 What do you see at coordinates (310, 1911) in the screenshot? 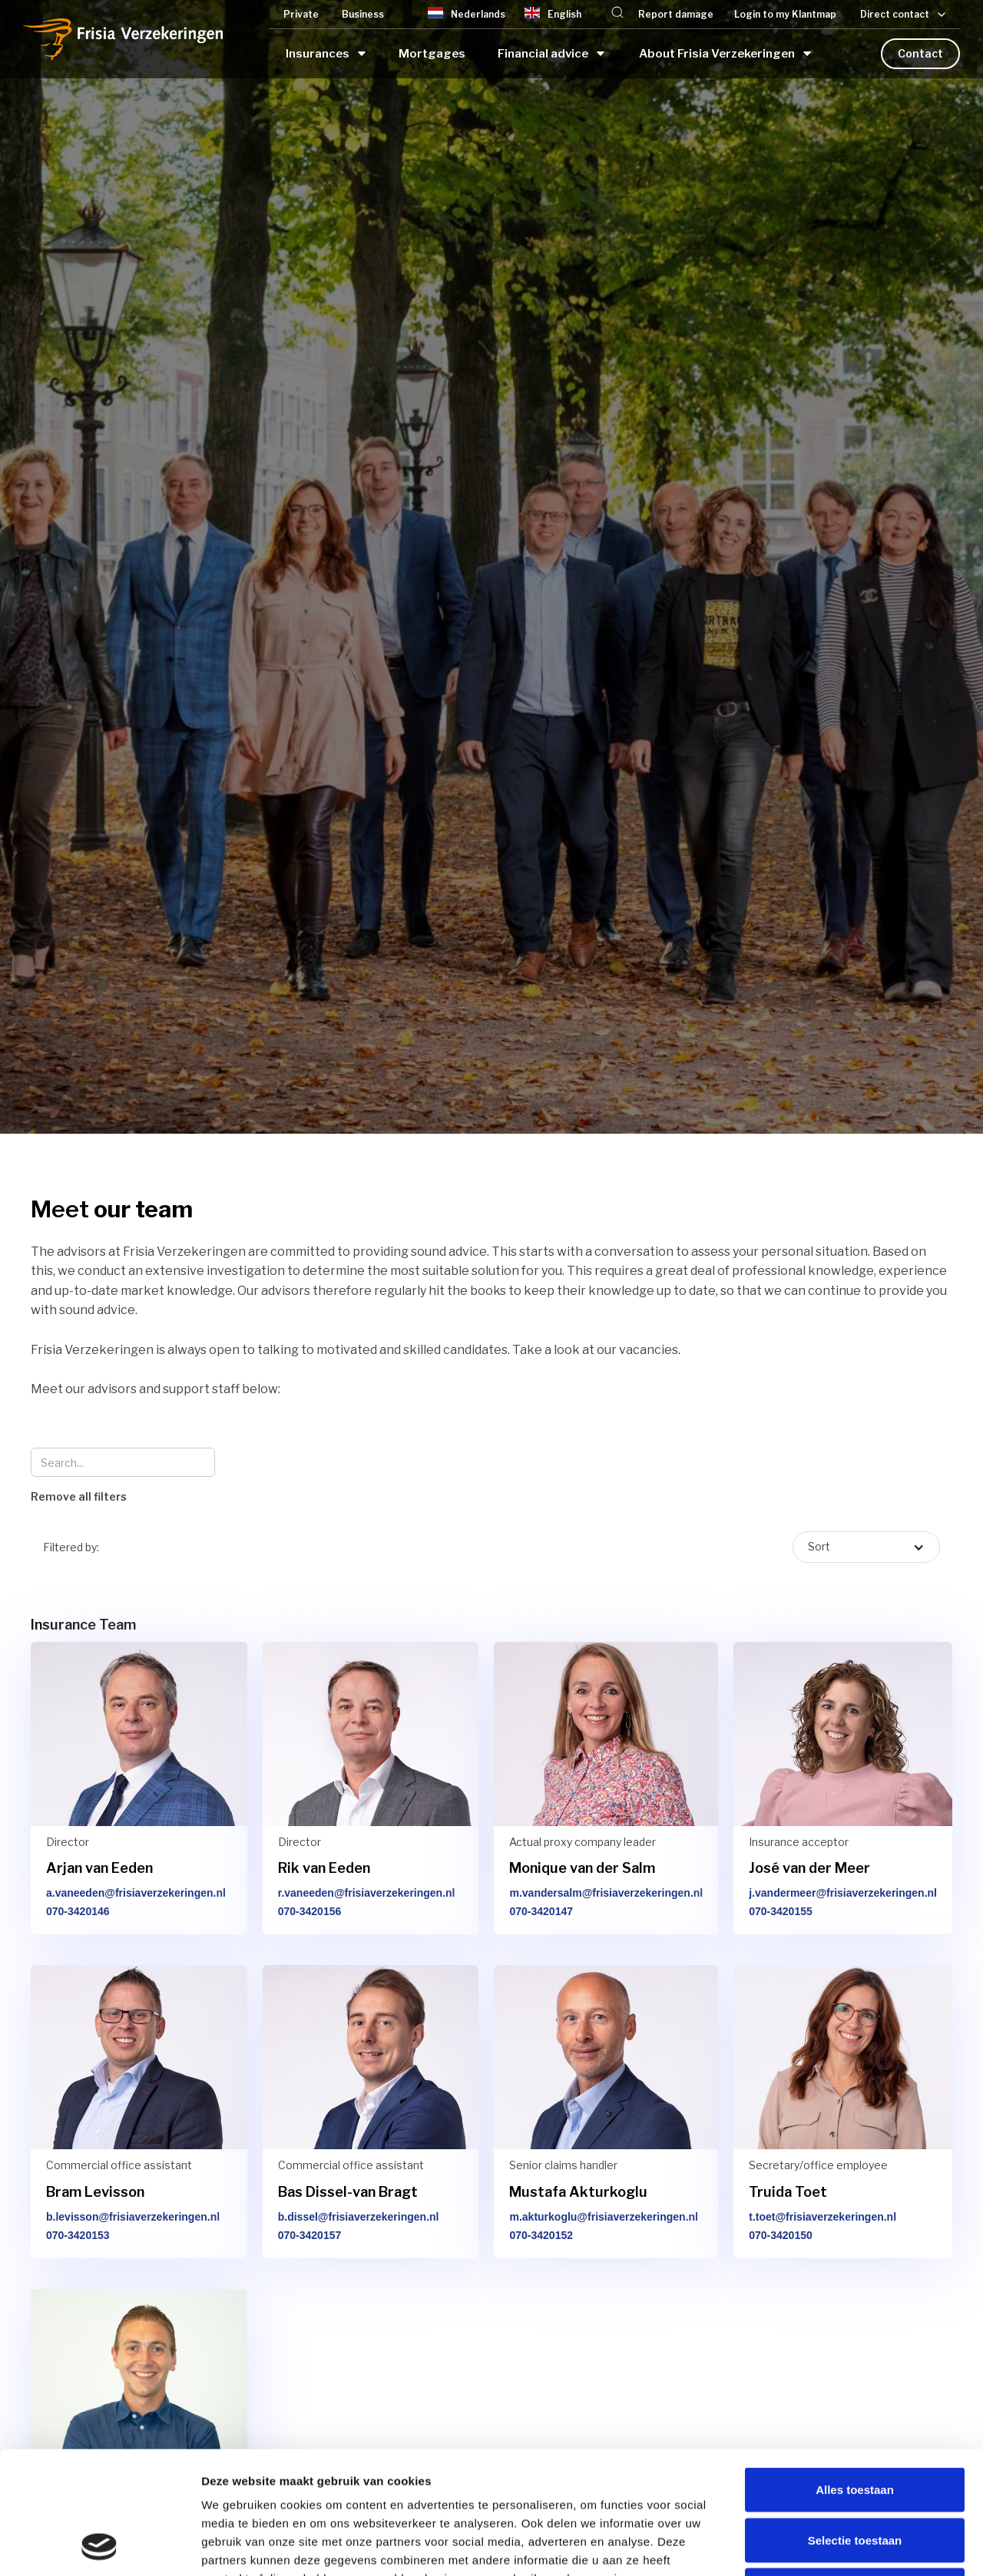
I see `070-3420156` at bounding box center [310, 1911].